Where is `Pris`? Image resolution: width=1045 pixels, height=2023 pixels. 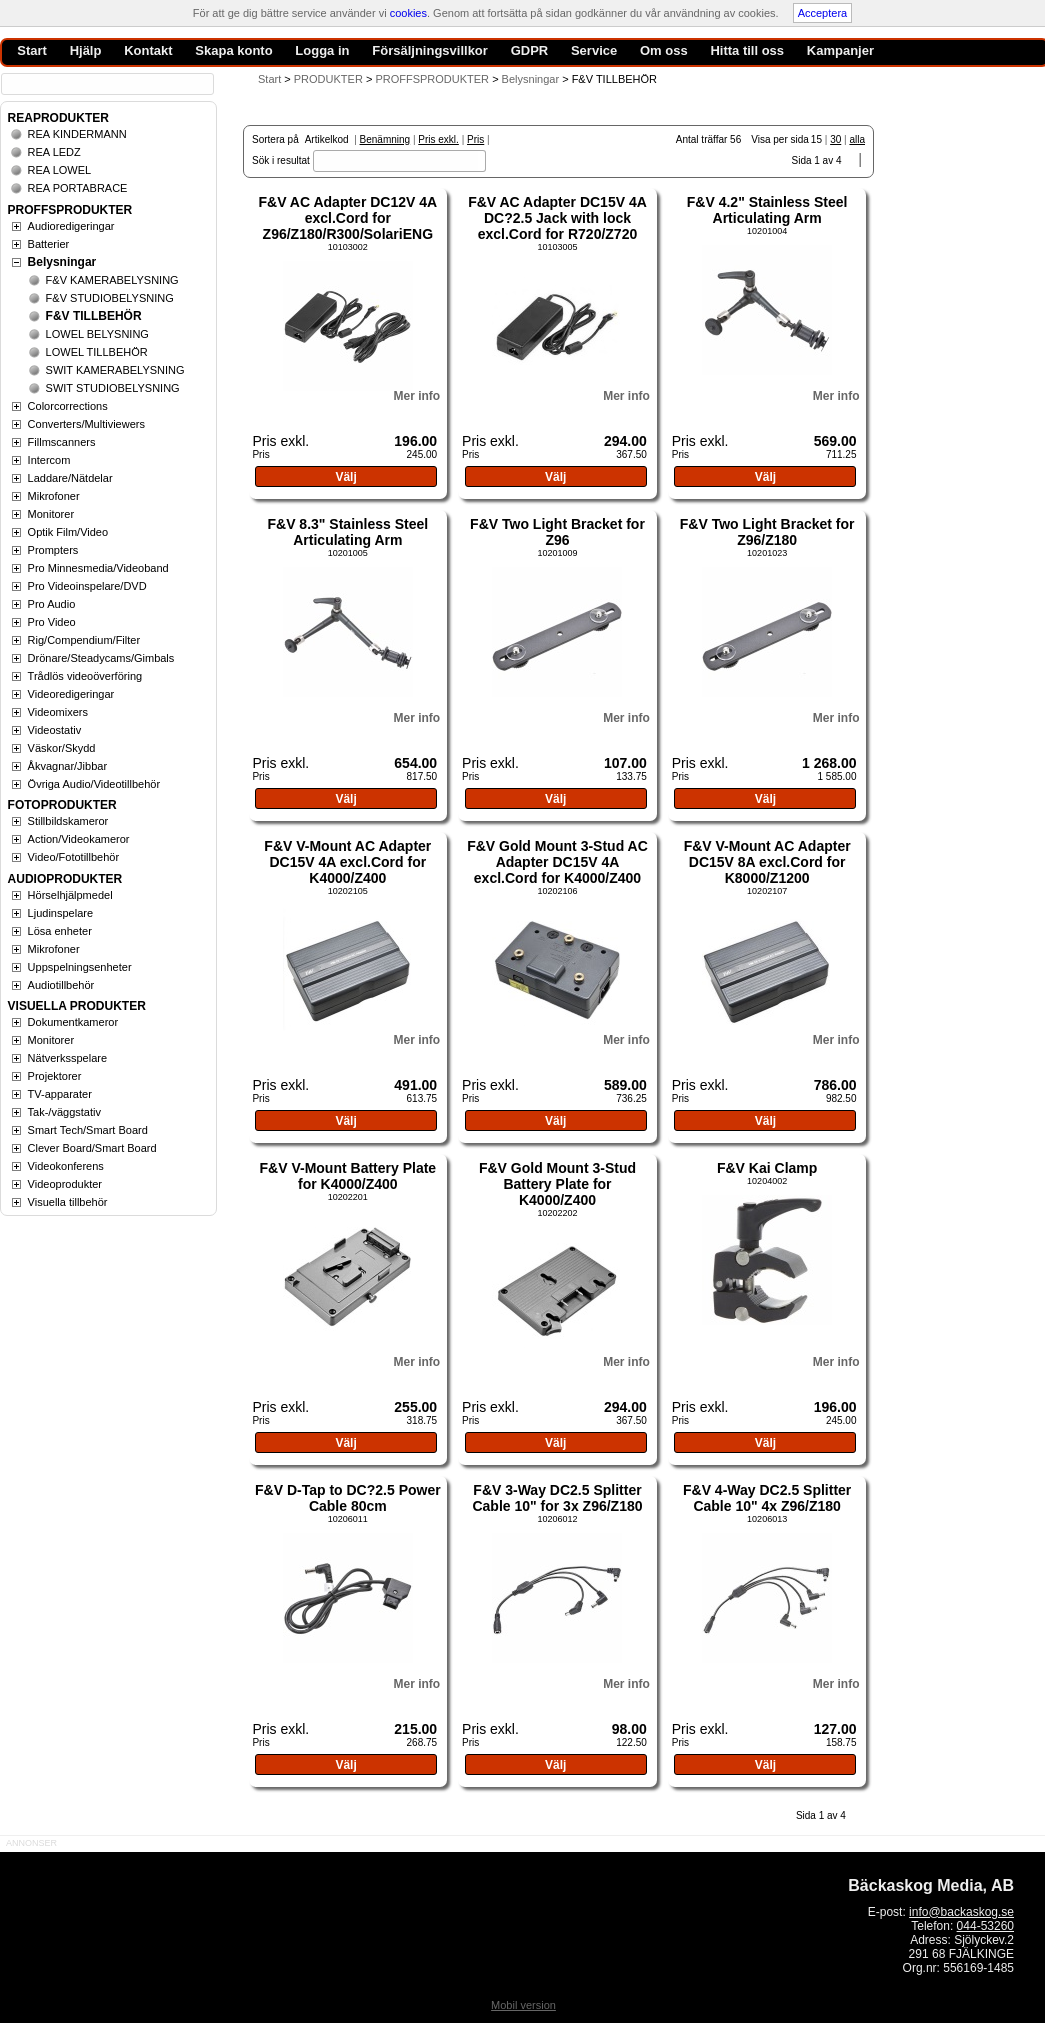
Pris is located at coordinates (475, 139).